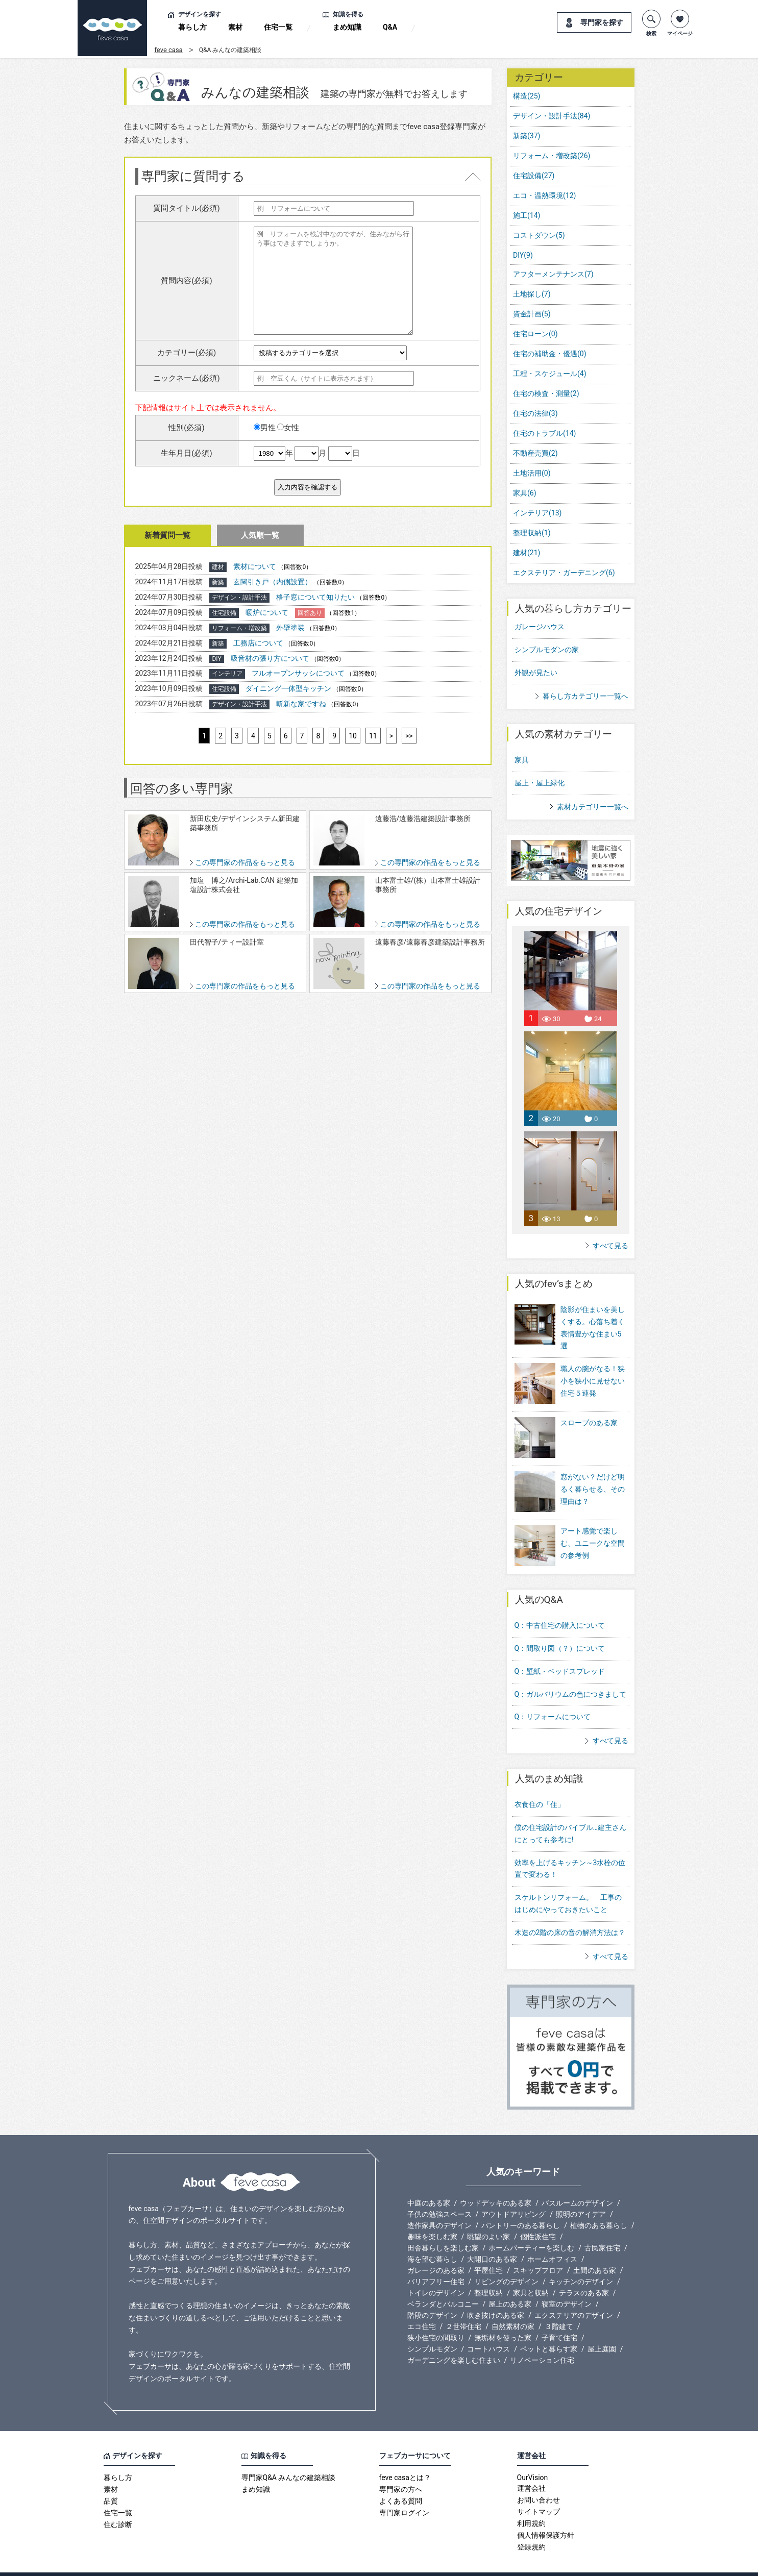 Image resolution: width=758 pixels, height=2576 pixels. Describe the element at coordinates (513, 2305) in the screenshot. I see `自然素材の家` at that location.